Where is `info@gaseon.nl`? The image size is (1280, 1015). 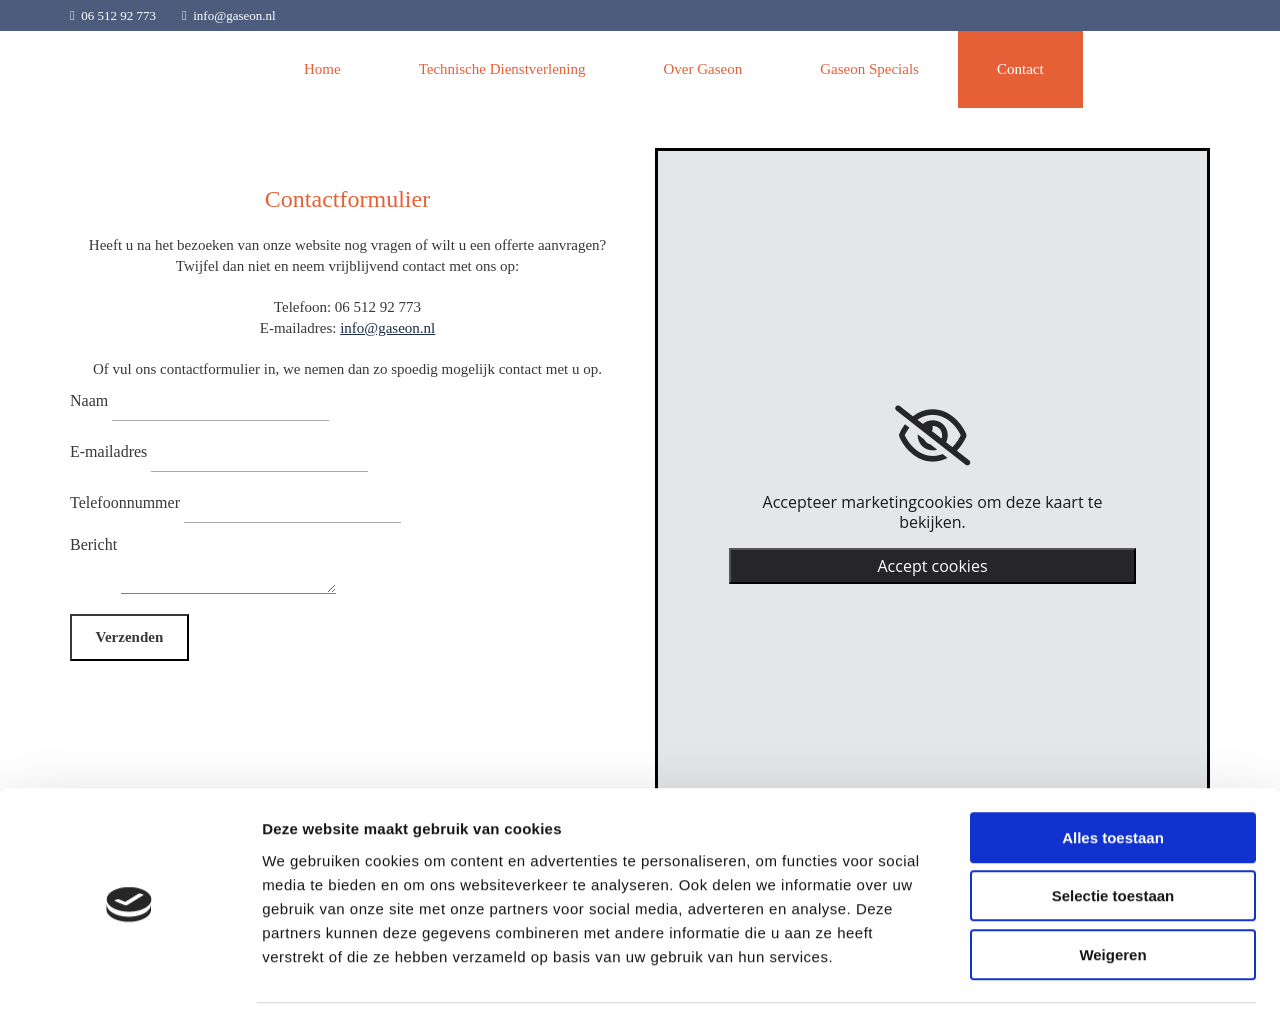
info@gaseon.nl is located at coordinates (234, 15).